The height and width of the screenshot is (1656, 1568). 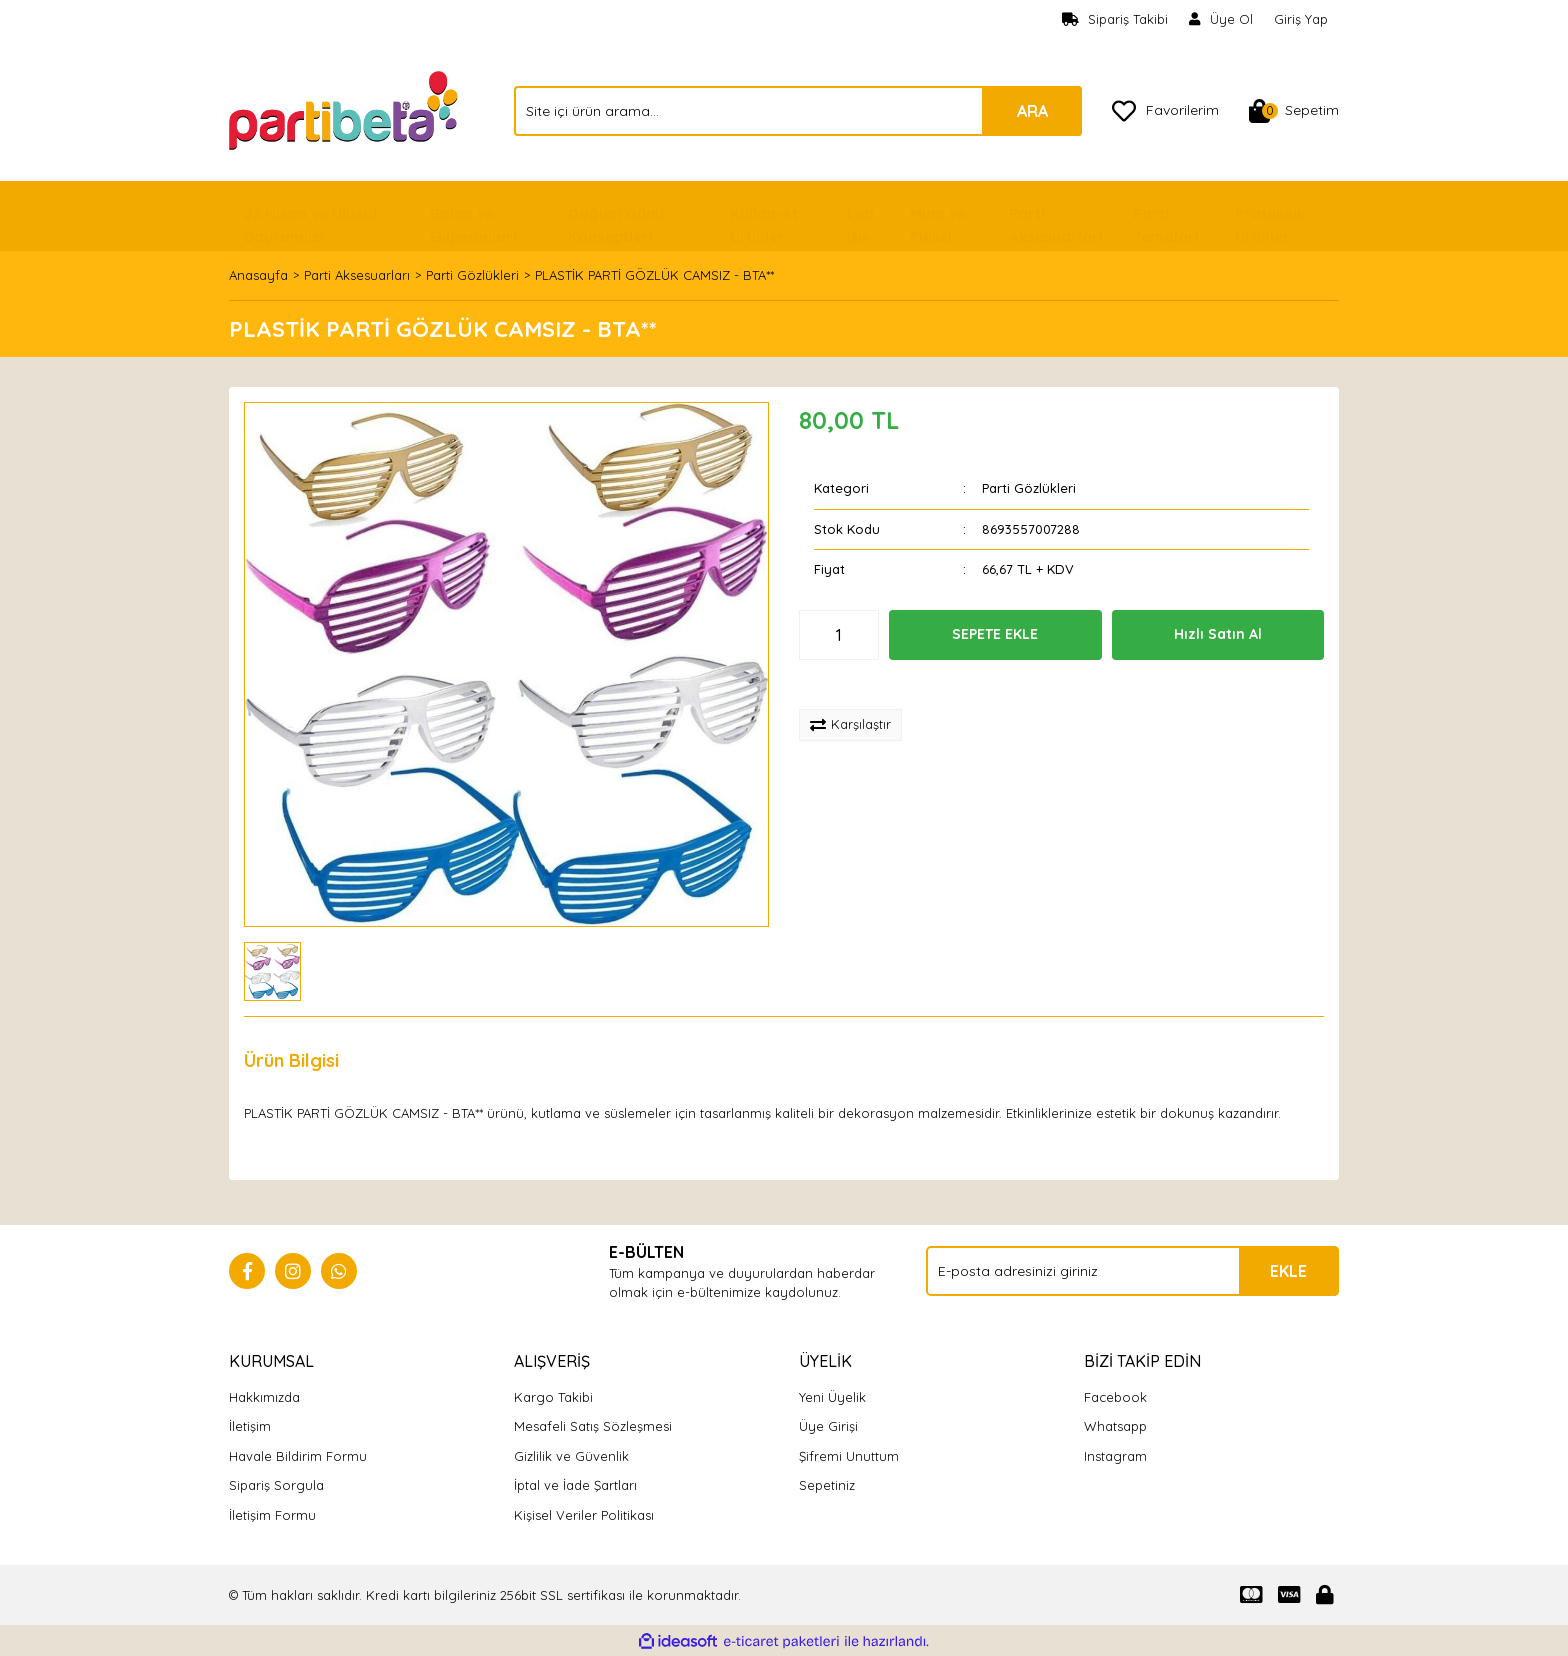 What do you see at coordinates (832, 1397) in the screenshot?
I see `Yeni Üyelik` at bounding box center [832, 1397].